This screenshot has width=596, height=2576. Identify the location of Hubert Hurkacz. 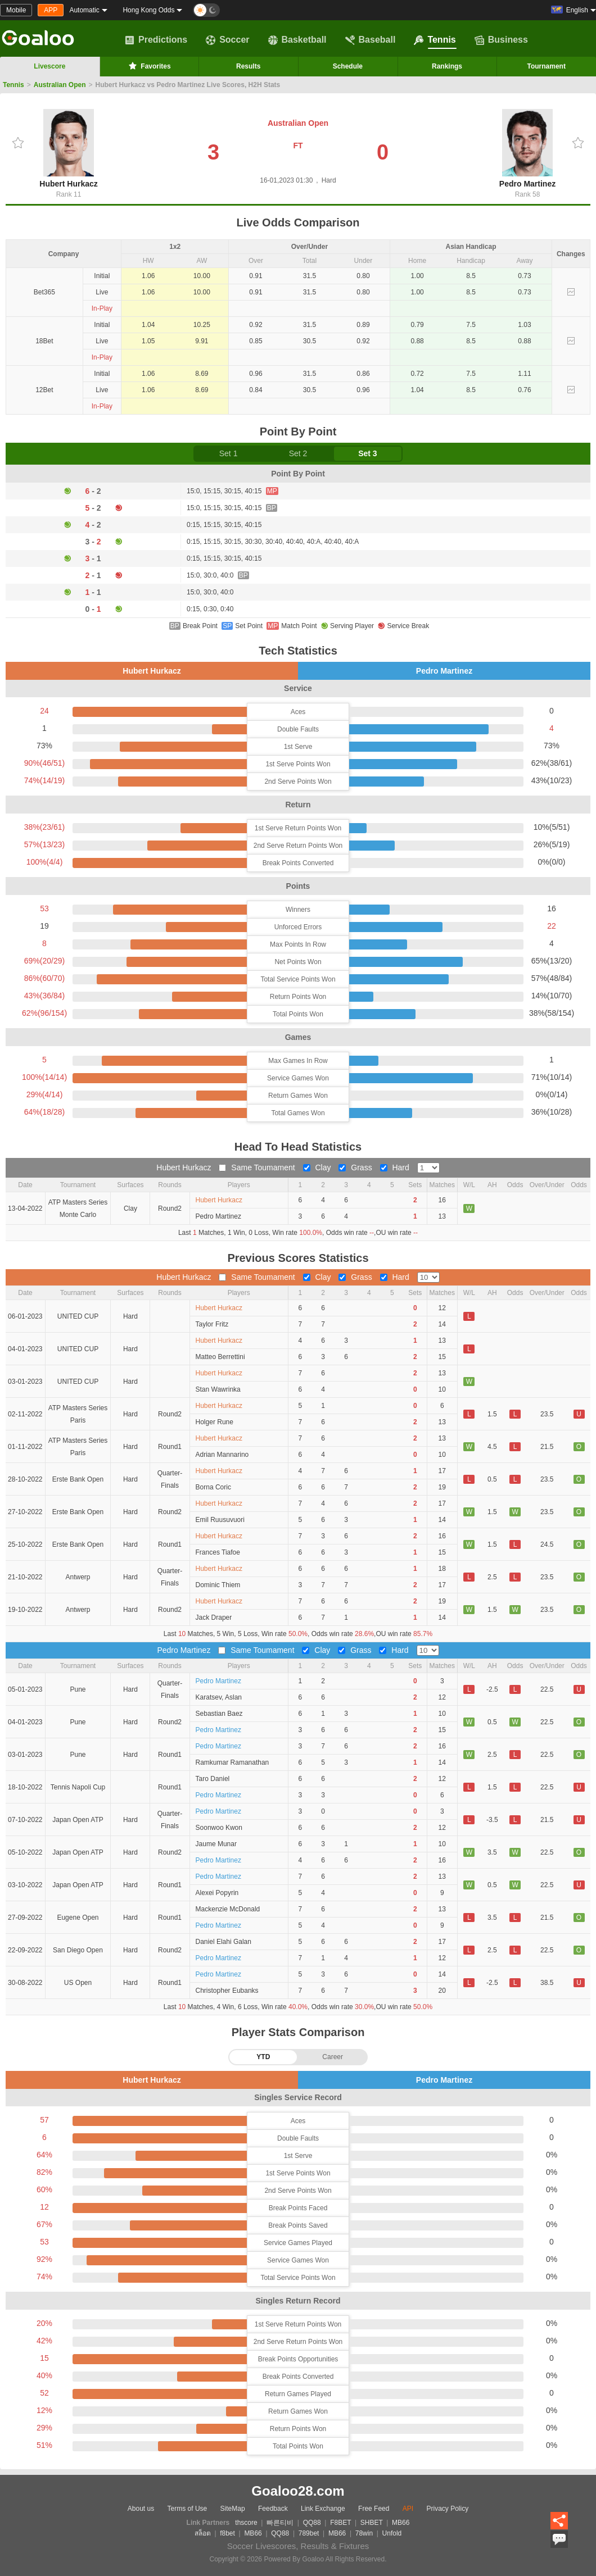
(68, 148).